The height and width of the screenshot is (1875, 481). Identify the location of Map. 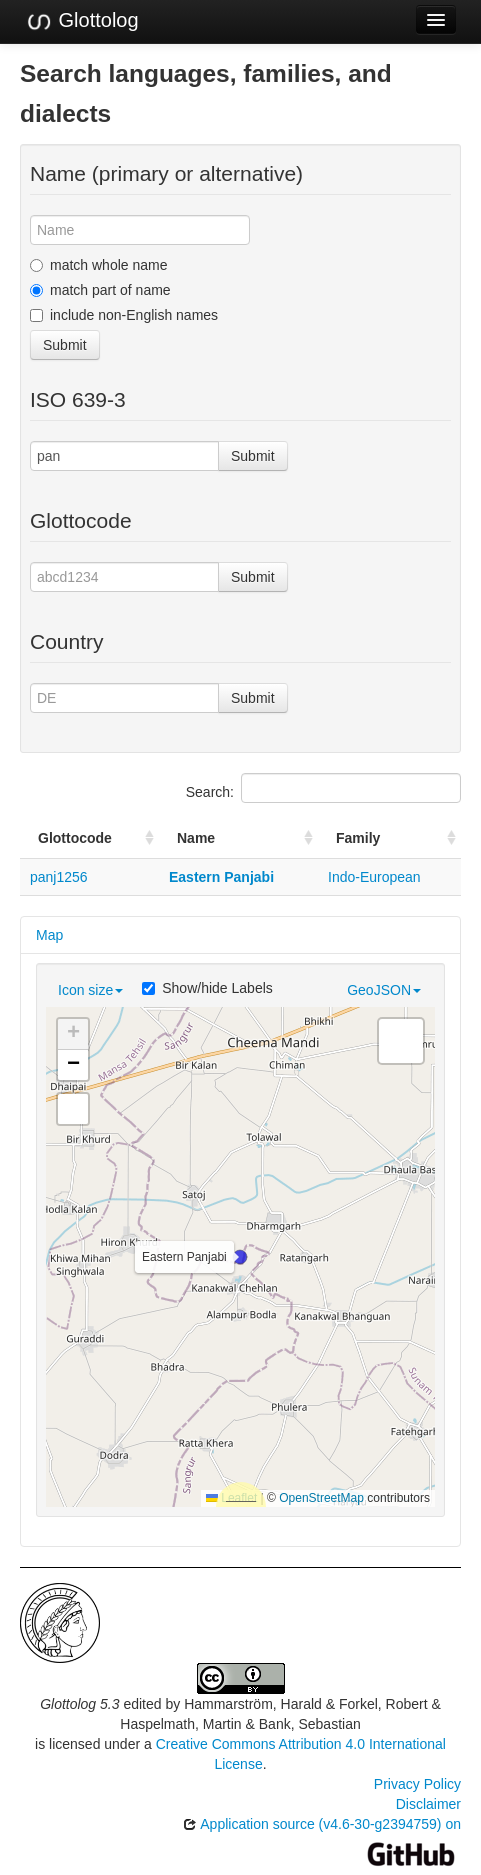
(49, 935).